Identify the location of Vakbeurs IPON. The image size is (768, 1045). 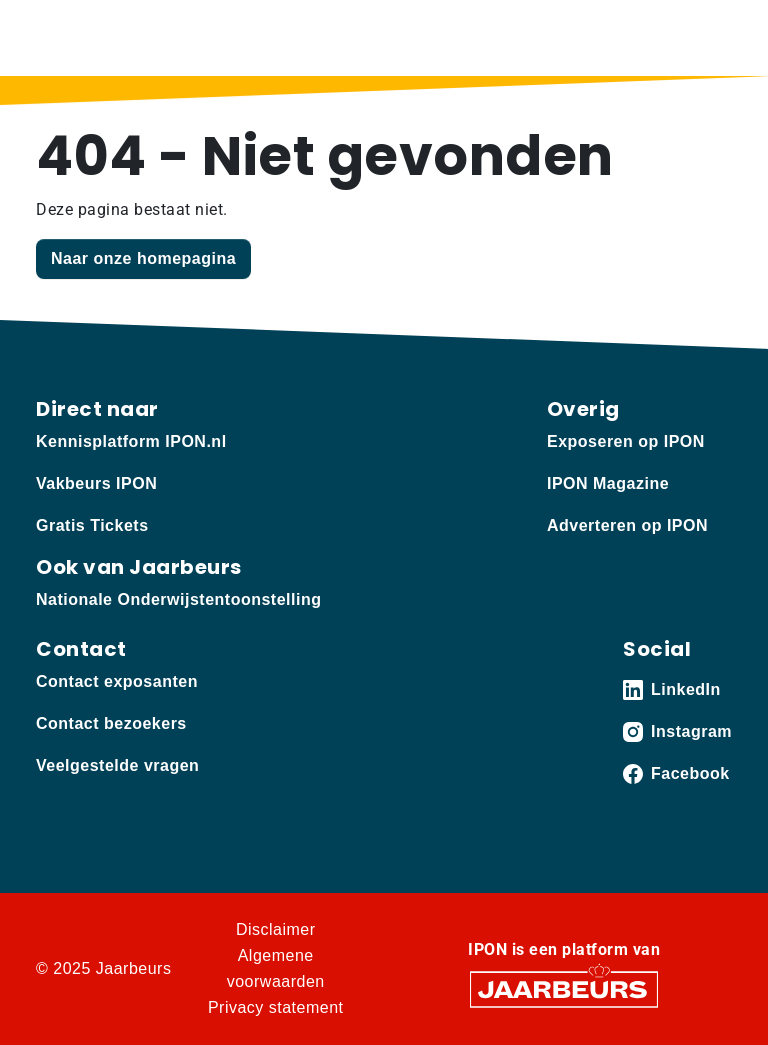
(96, 483).